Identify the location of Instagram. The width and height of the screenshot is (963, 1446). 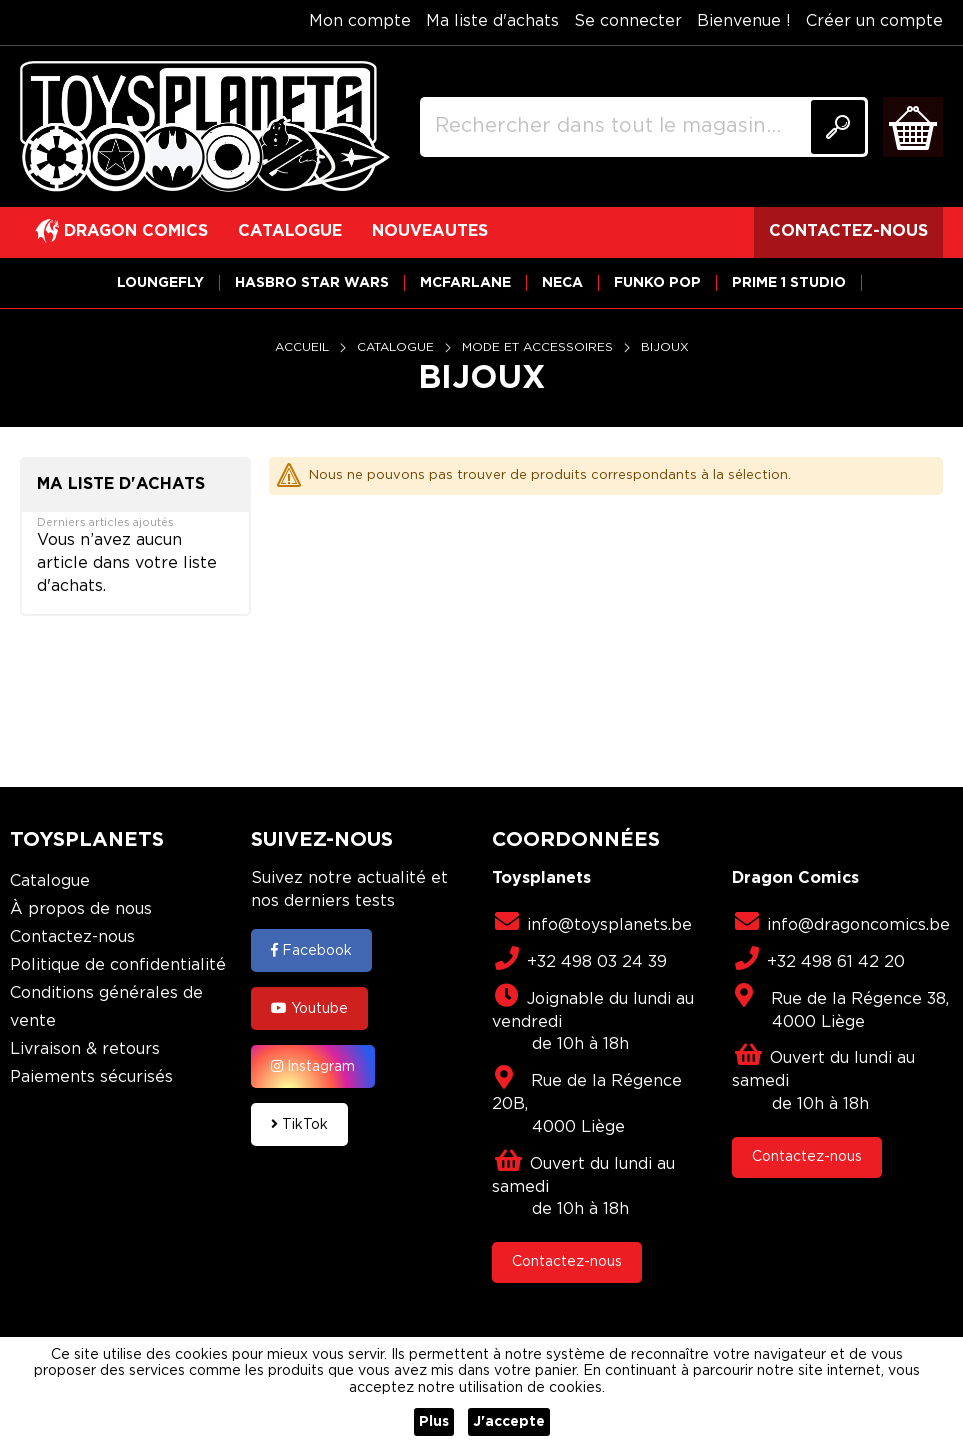
(313, 1066).